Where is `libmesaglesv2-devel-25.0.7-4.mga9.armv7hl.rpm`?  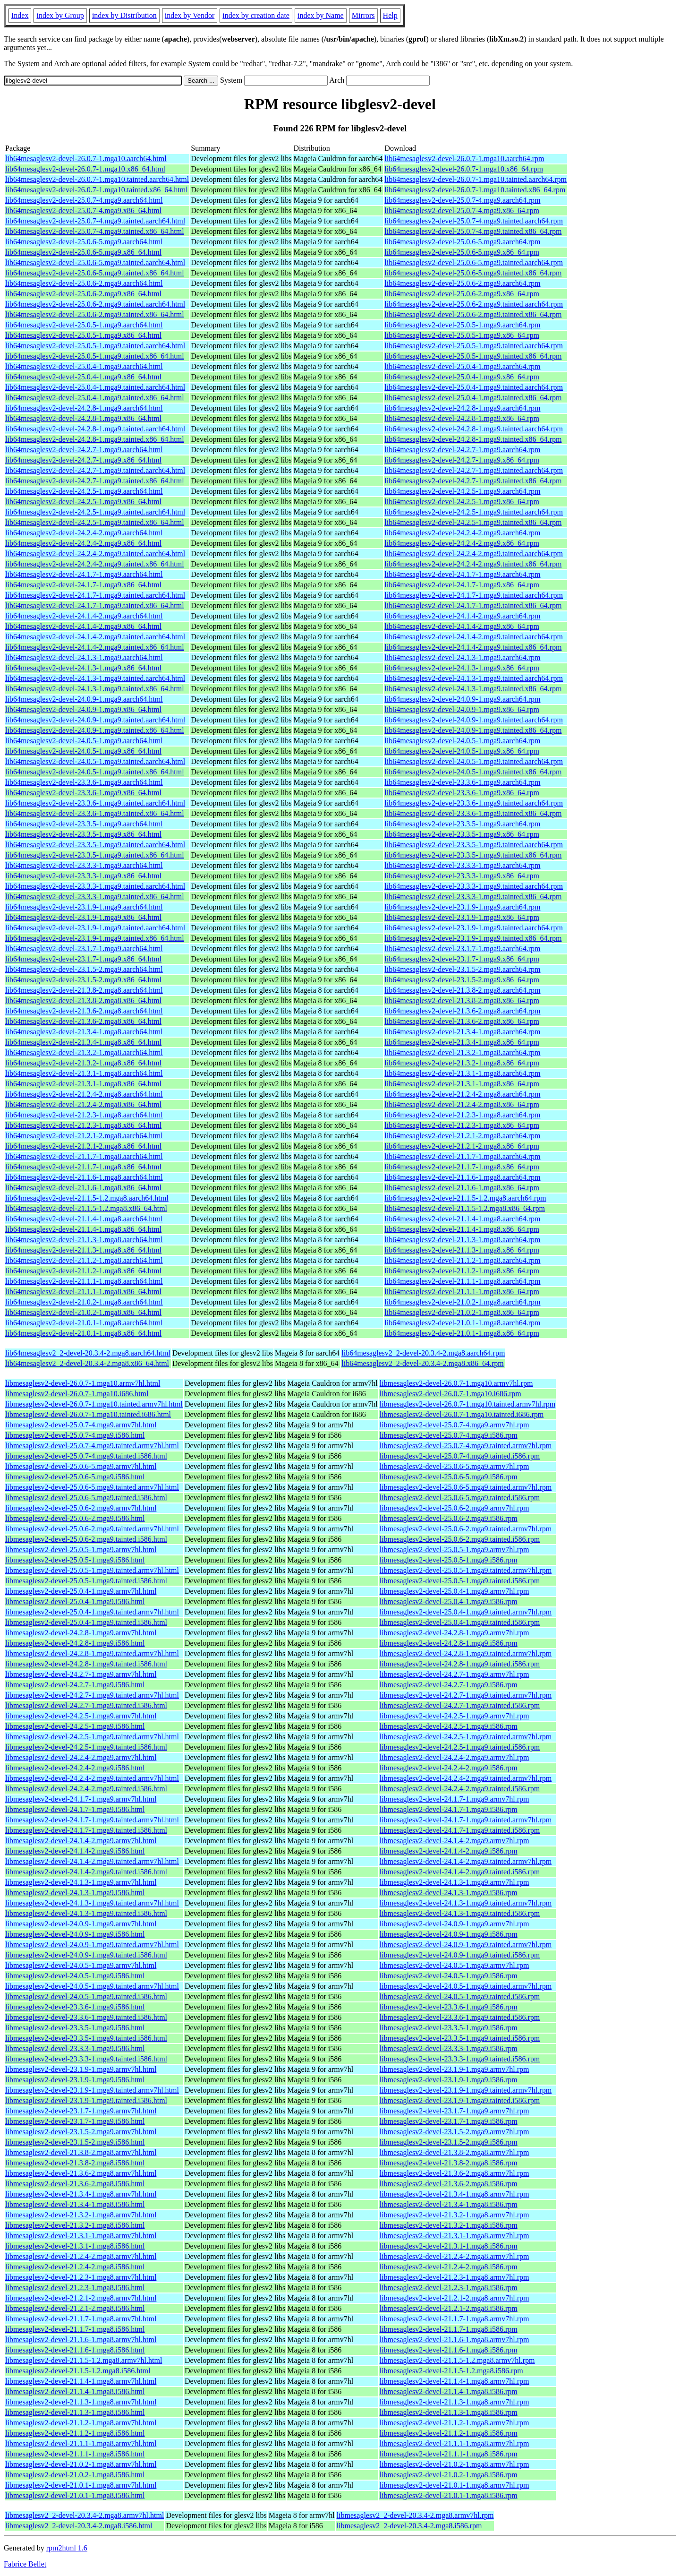 libmesaglesv2-devel-25.0.7-4.mga9.armv7hl.rpm is located at coordinates (454, 1425).